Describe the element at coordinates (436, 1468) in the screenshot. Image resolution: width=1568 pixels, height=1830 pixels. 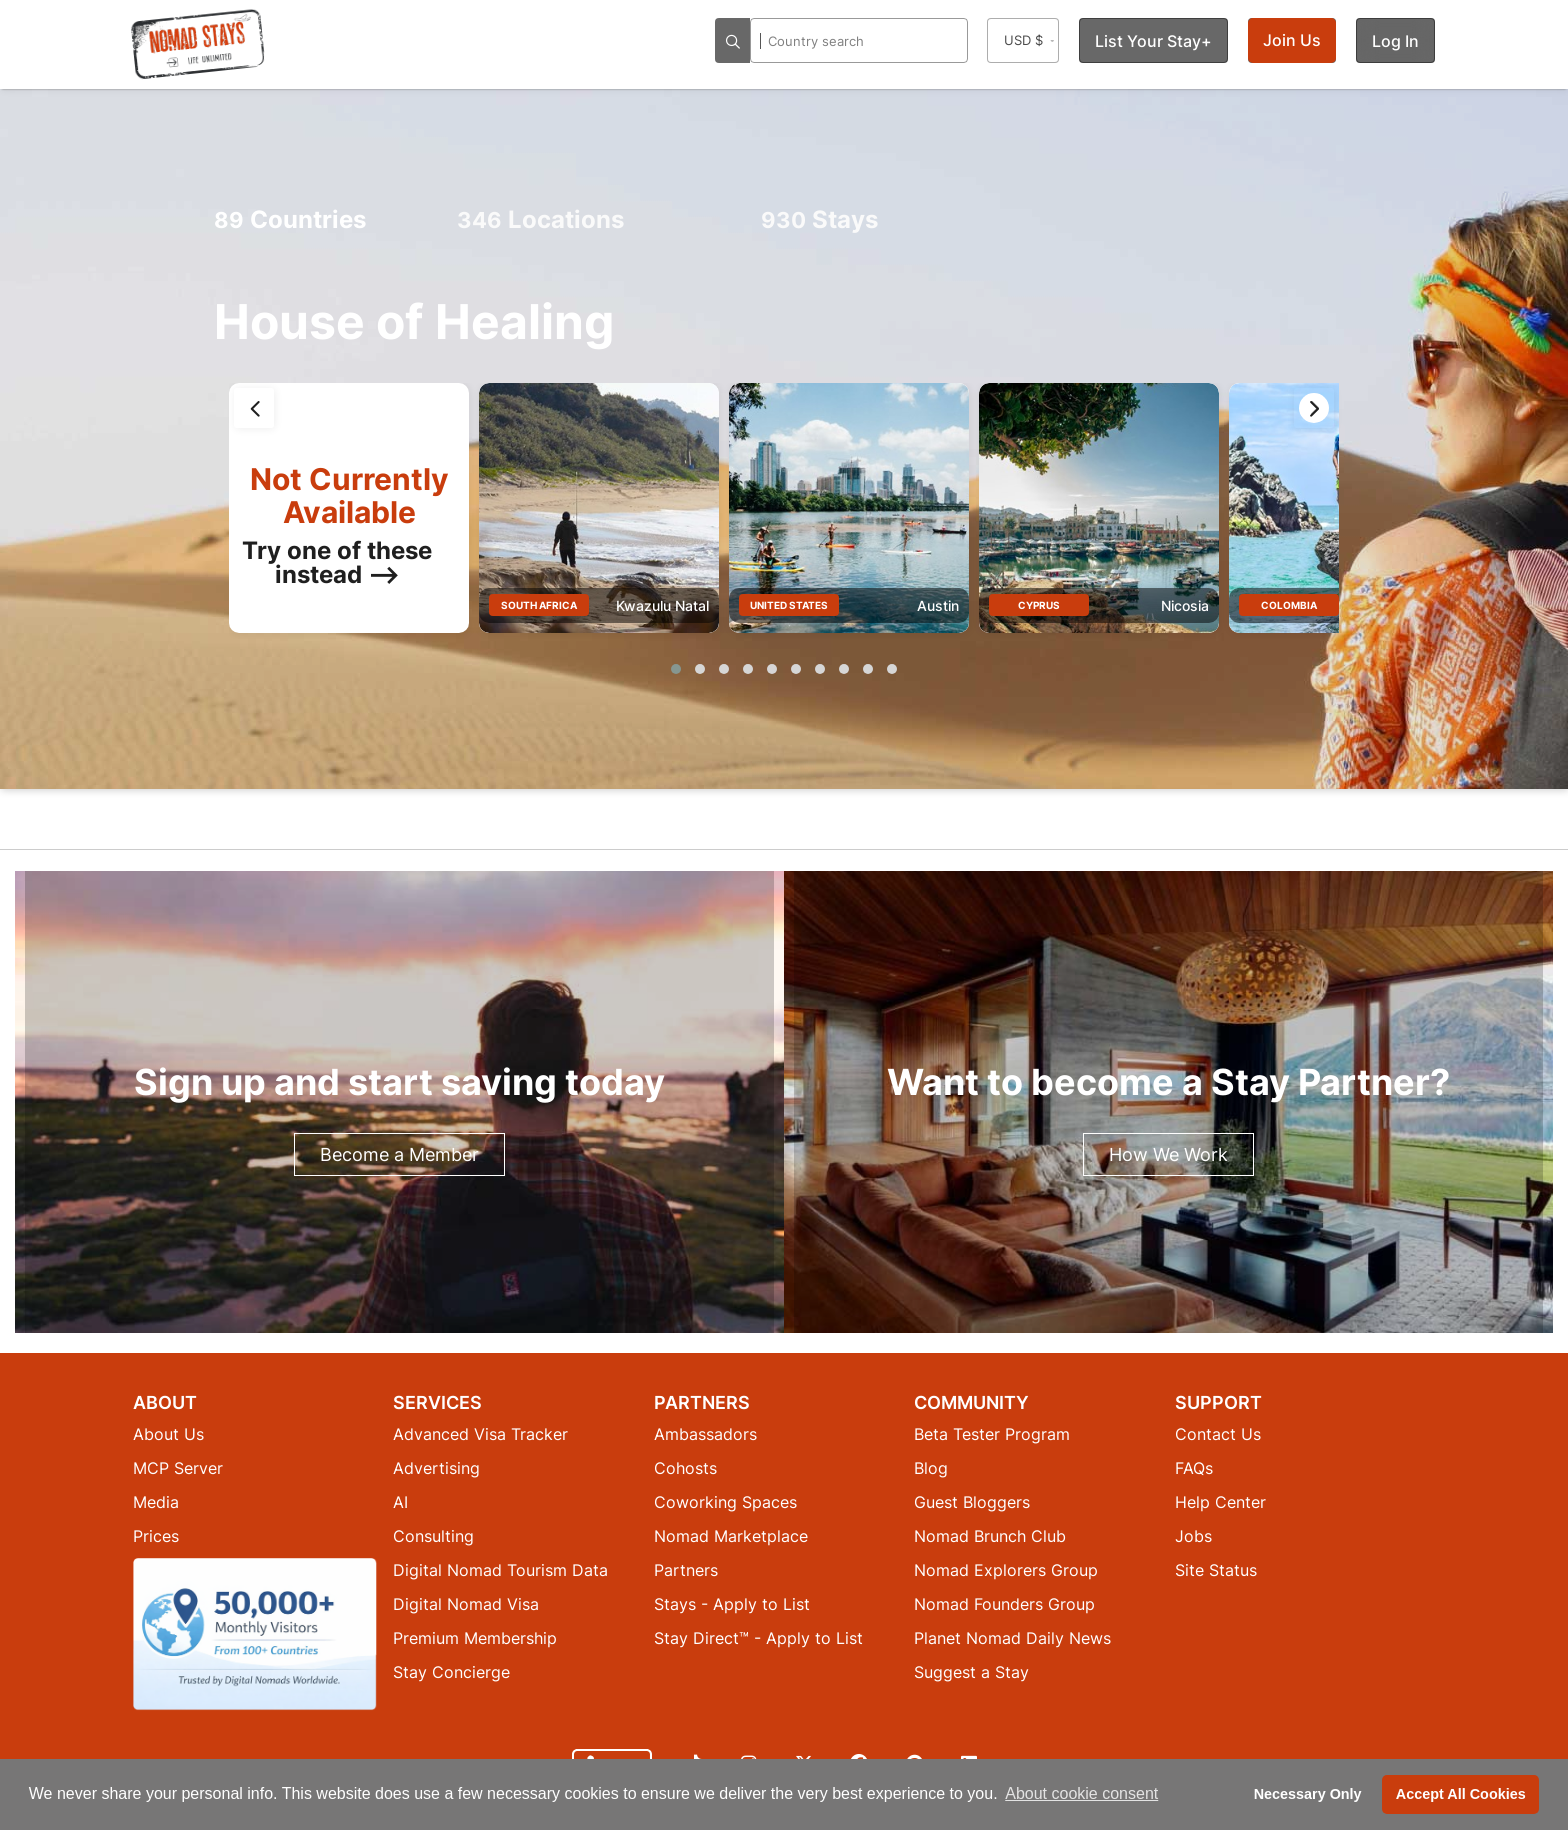
I see `Advertising` at that location.